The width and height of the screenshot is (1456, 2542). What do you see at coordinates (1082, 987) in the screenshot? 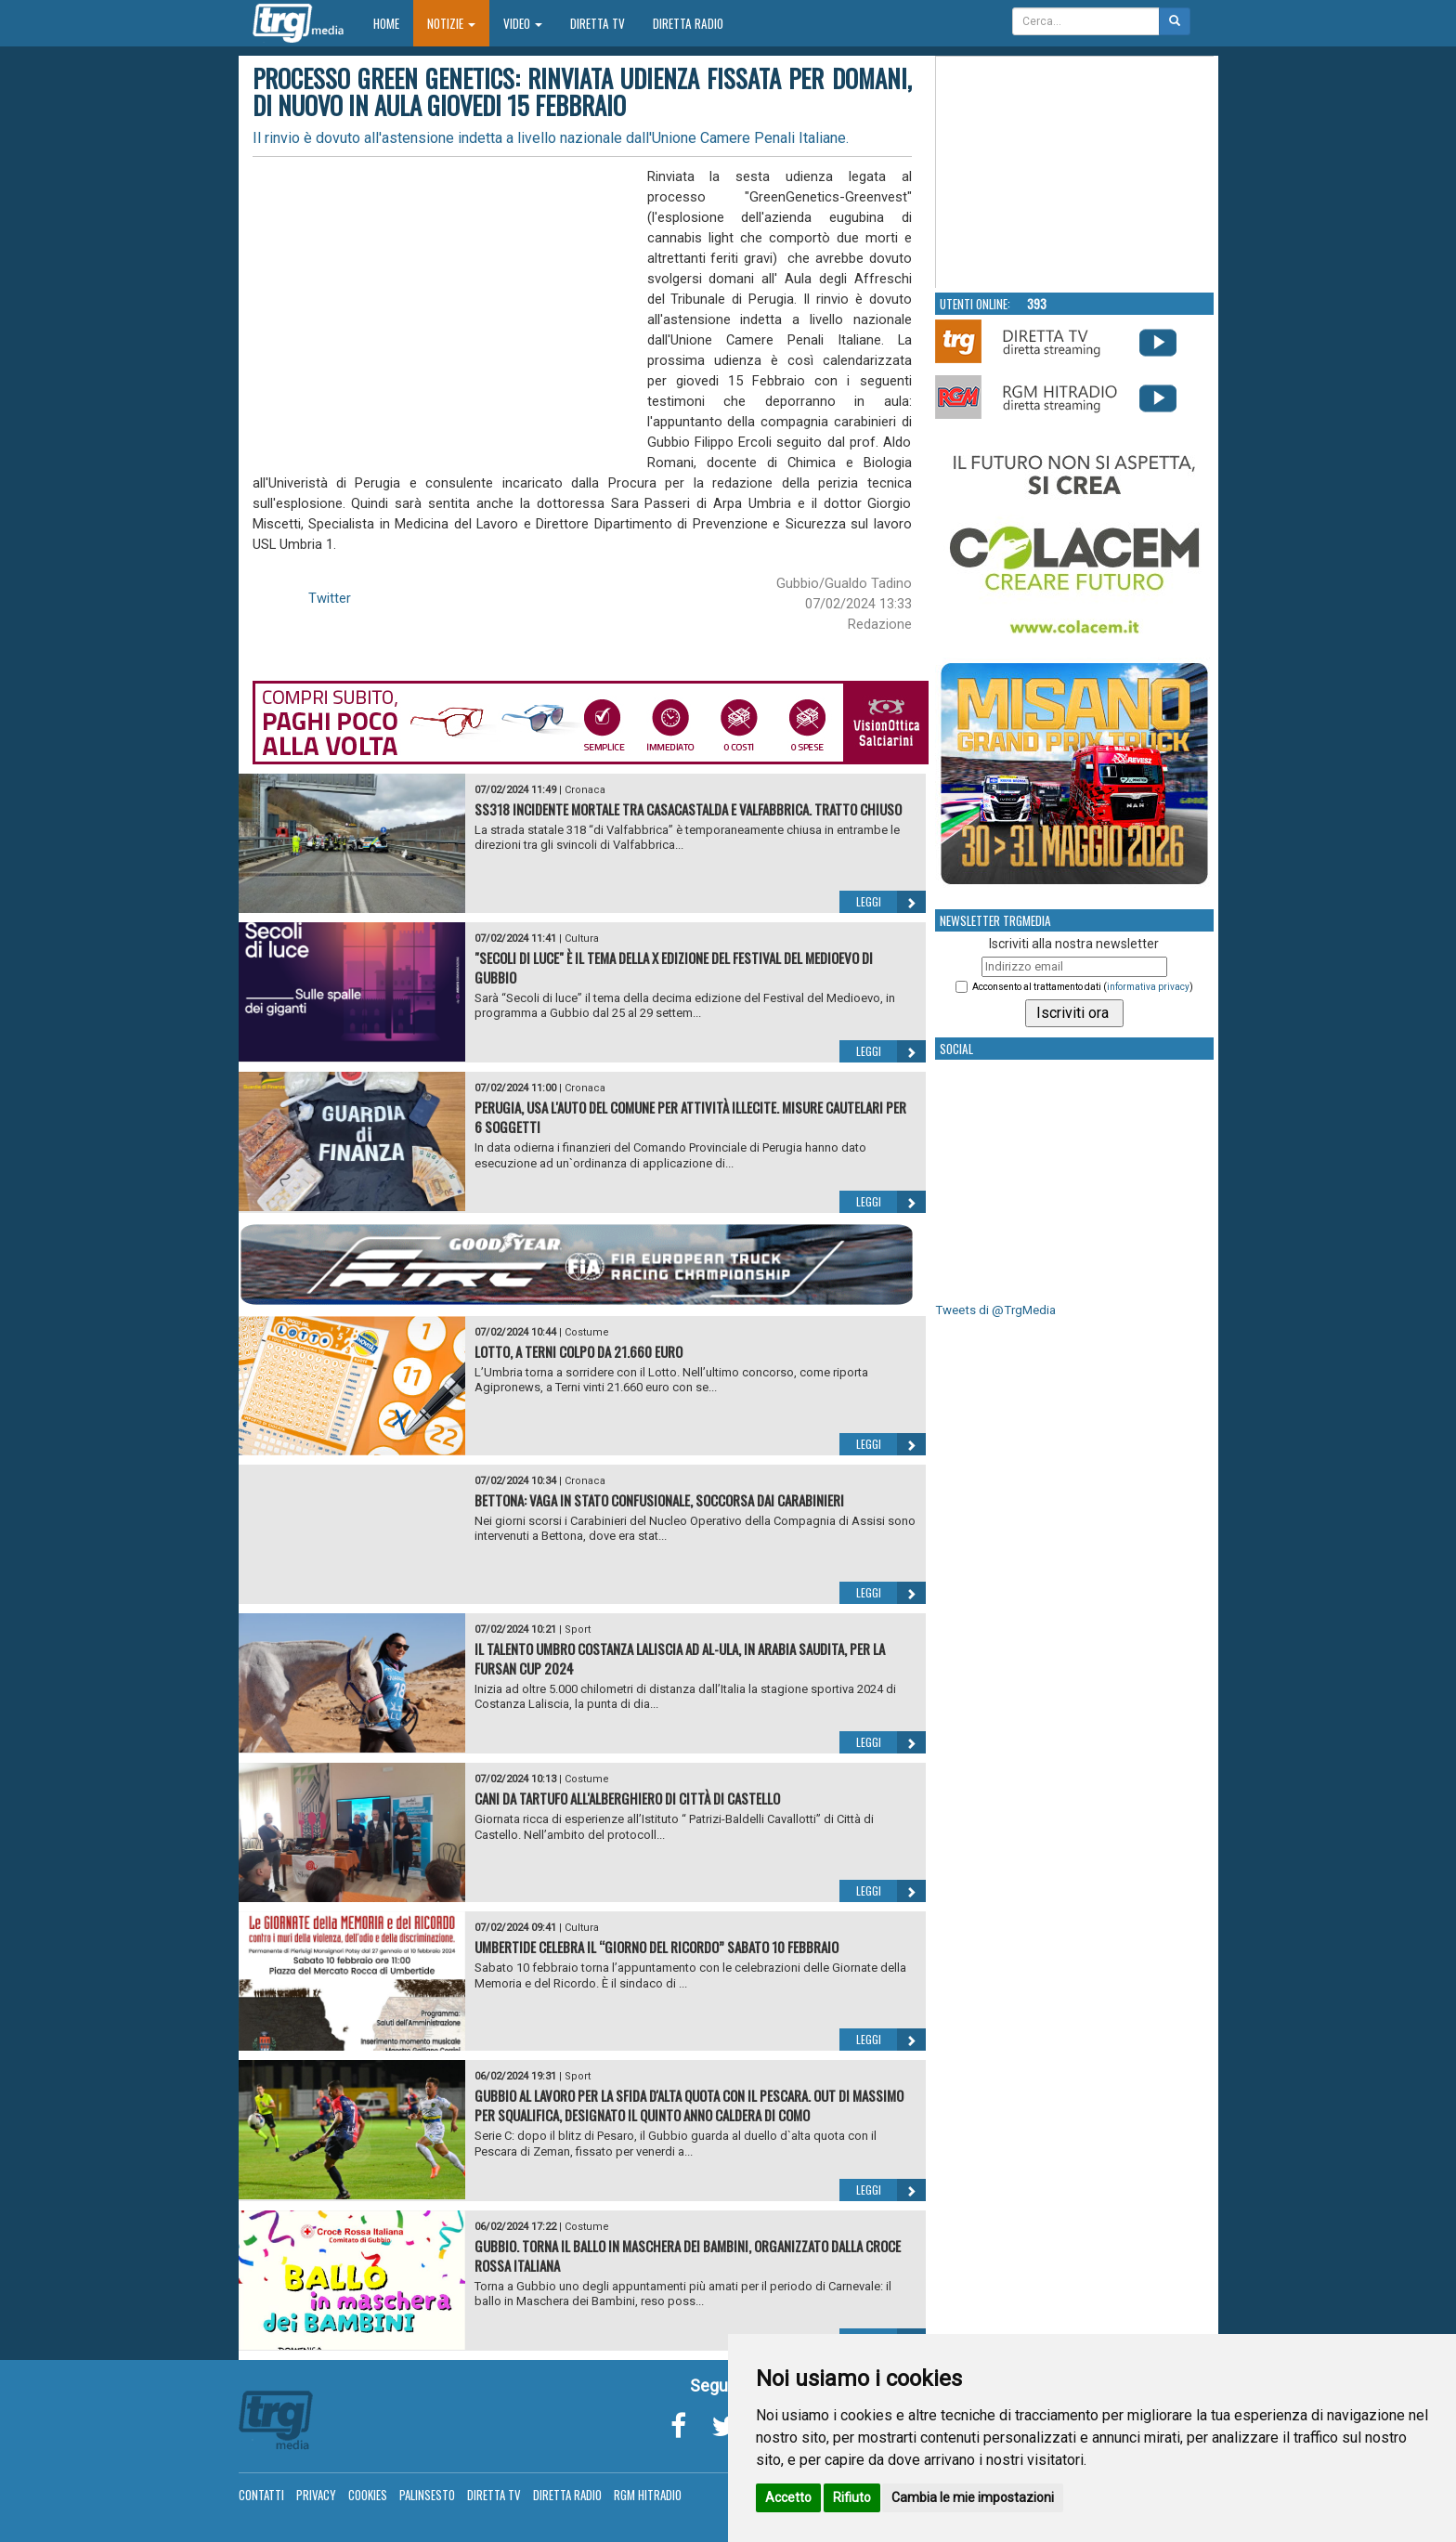
I see `Acconsento al trattamento dati ()` at bounding box center [1082, 987].